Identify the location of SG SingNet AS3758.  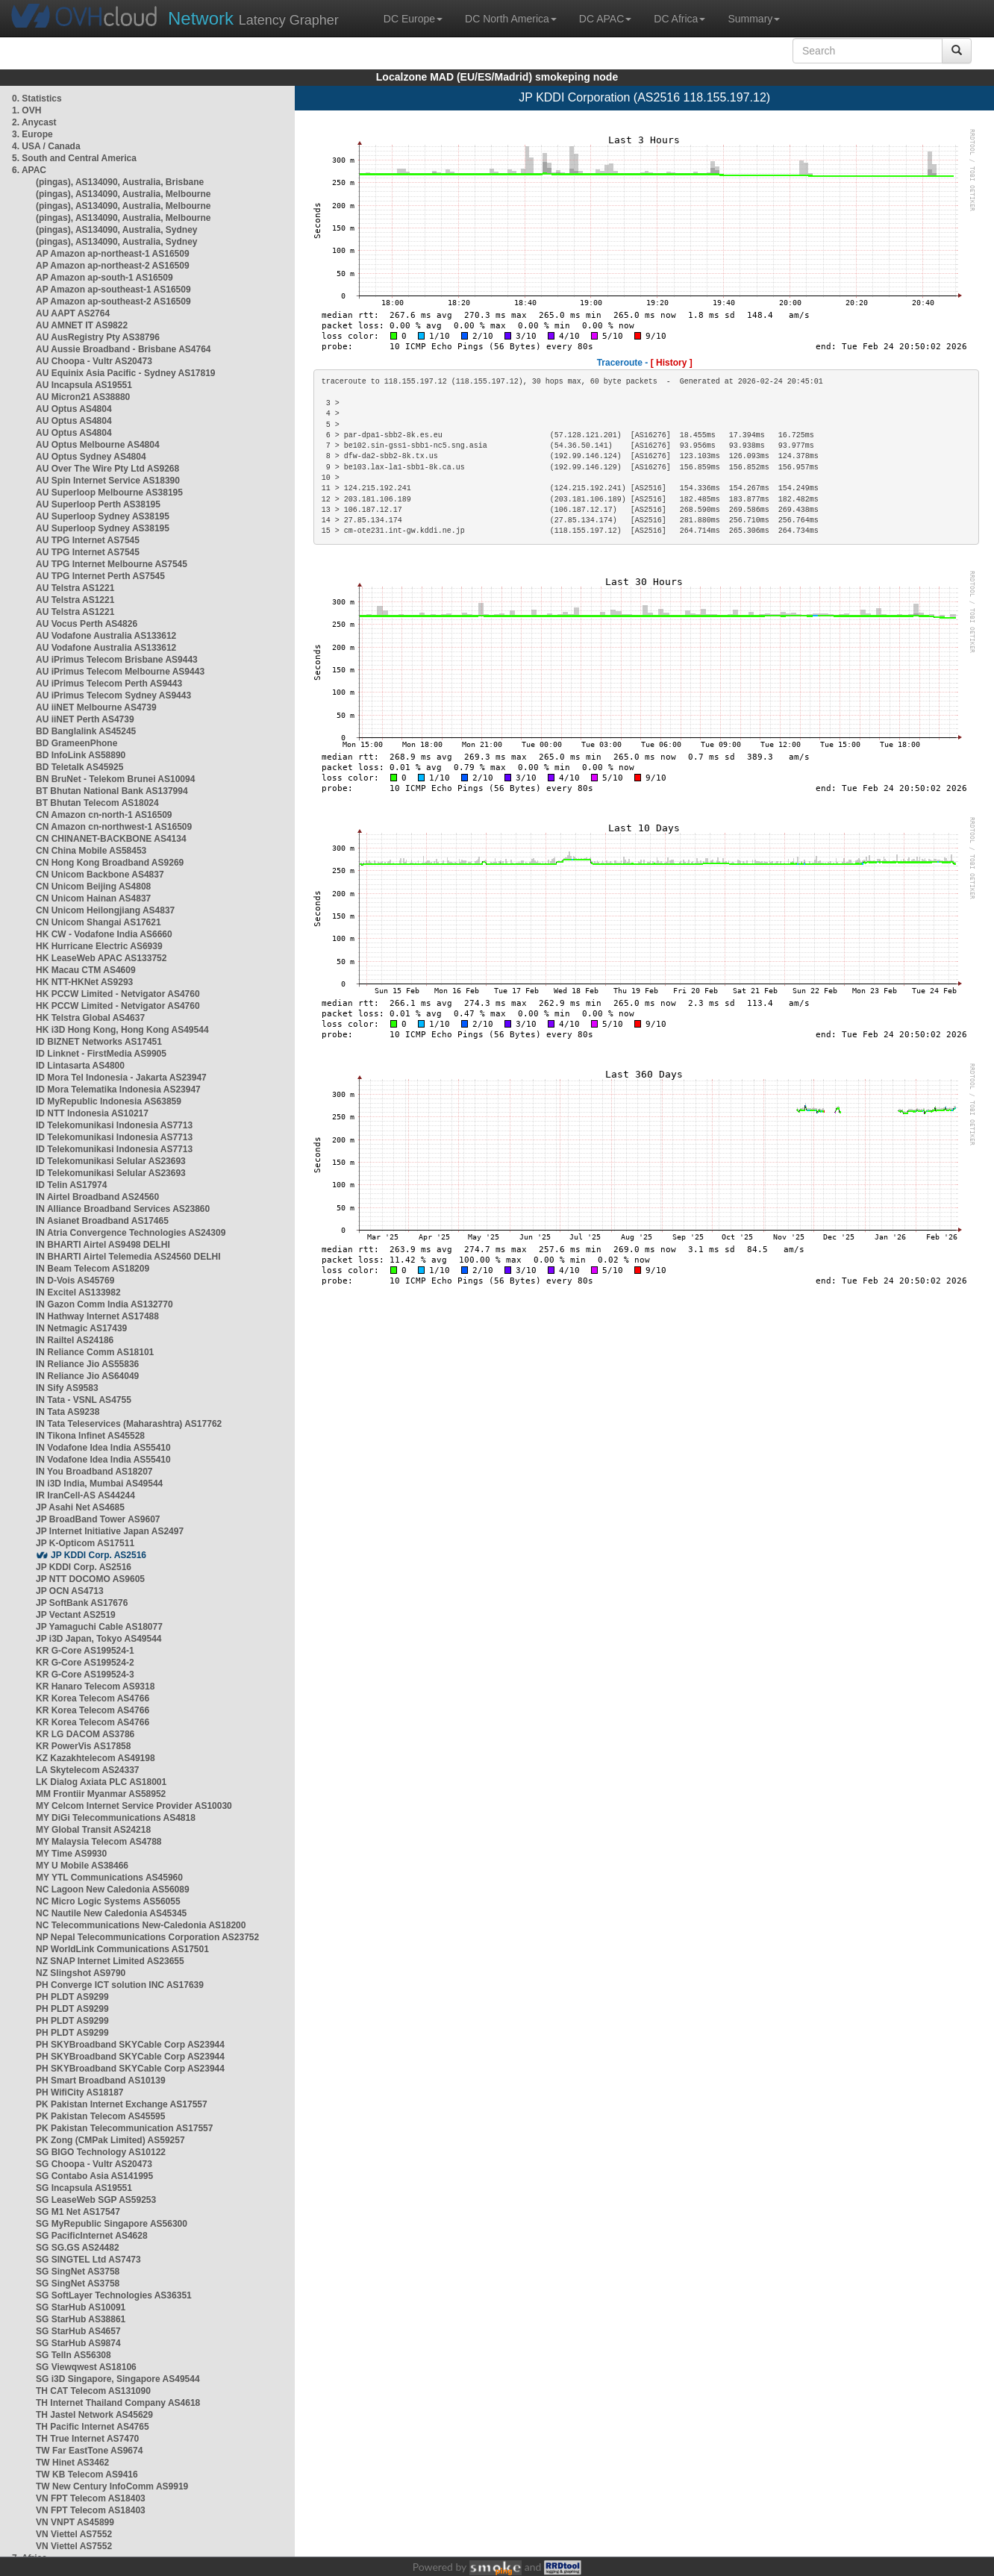
(77, 2271).